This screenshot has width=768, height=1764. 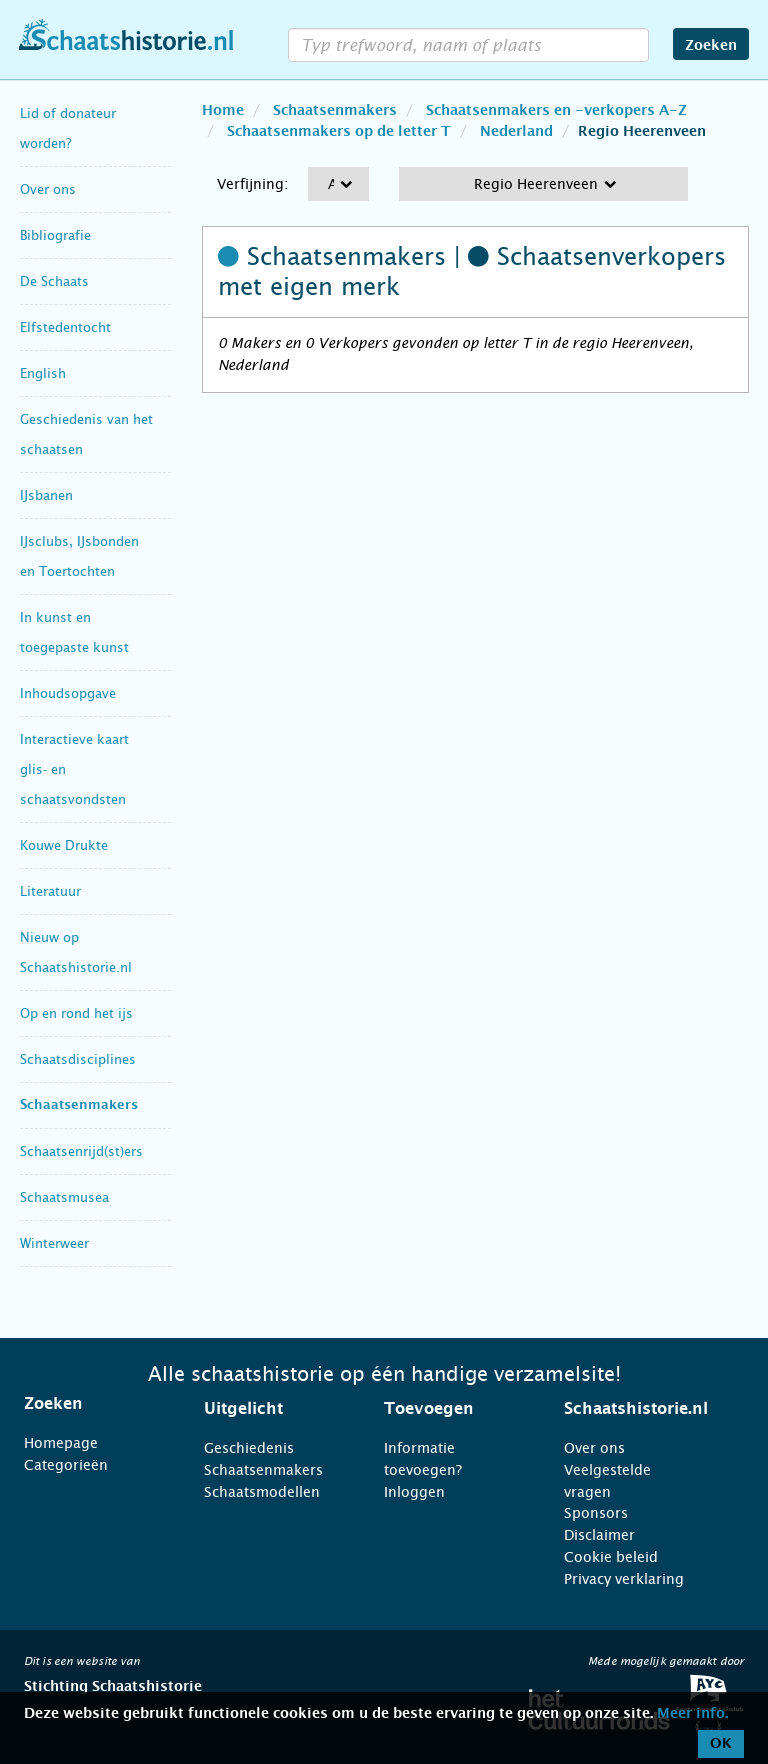 I want to click on Geschiedenis van het schaatsen, so click(x=86, y=434).